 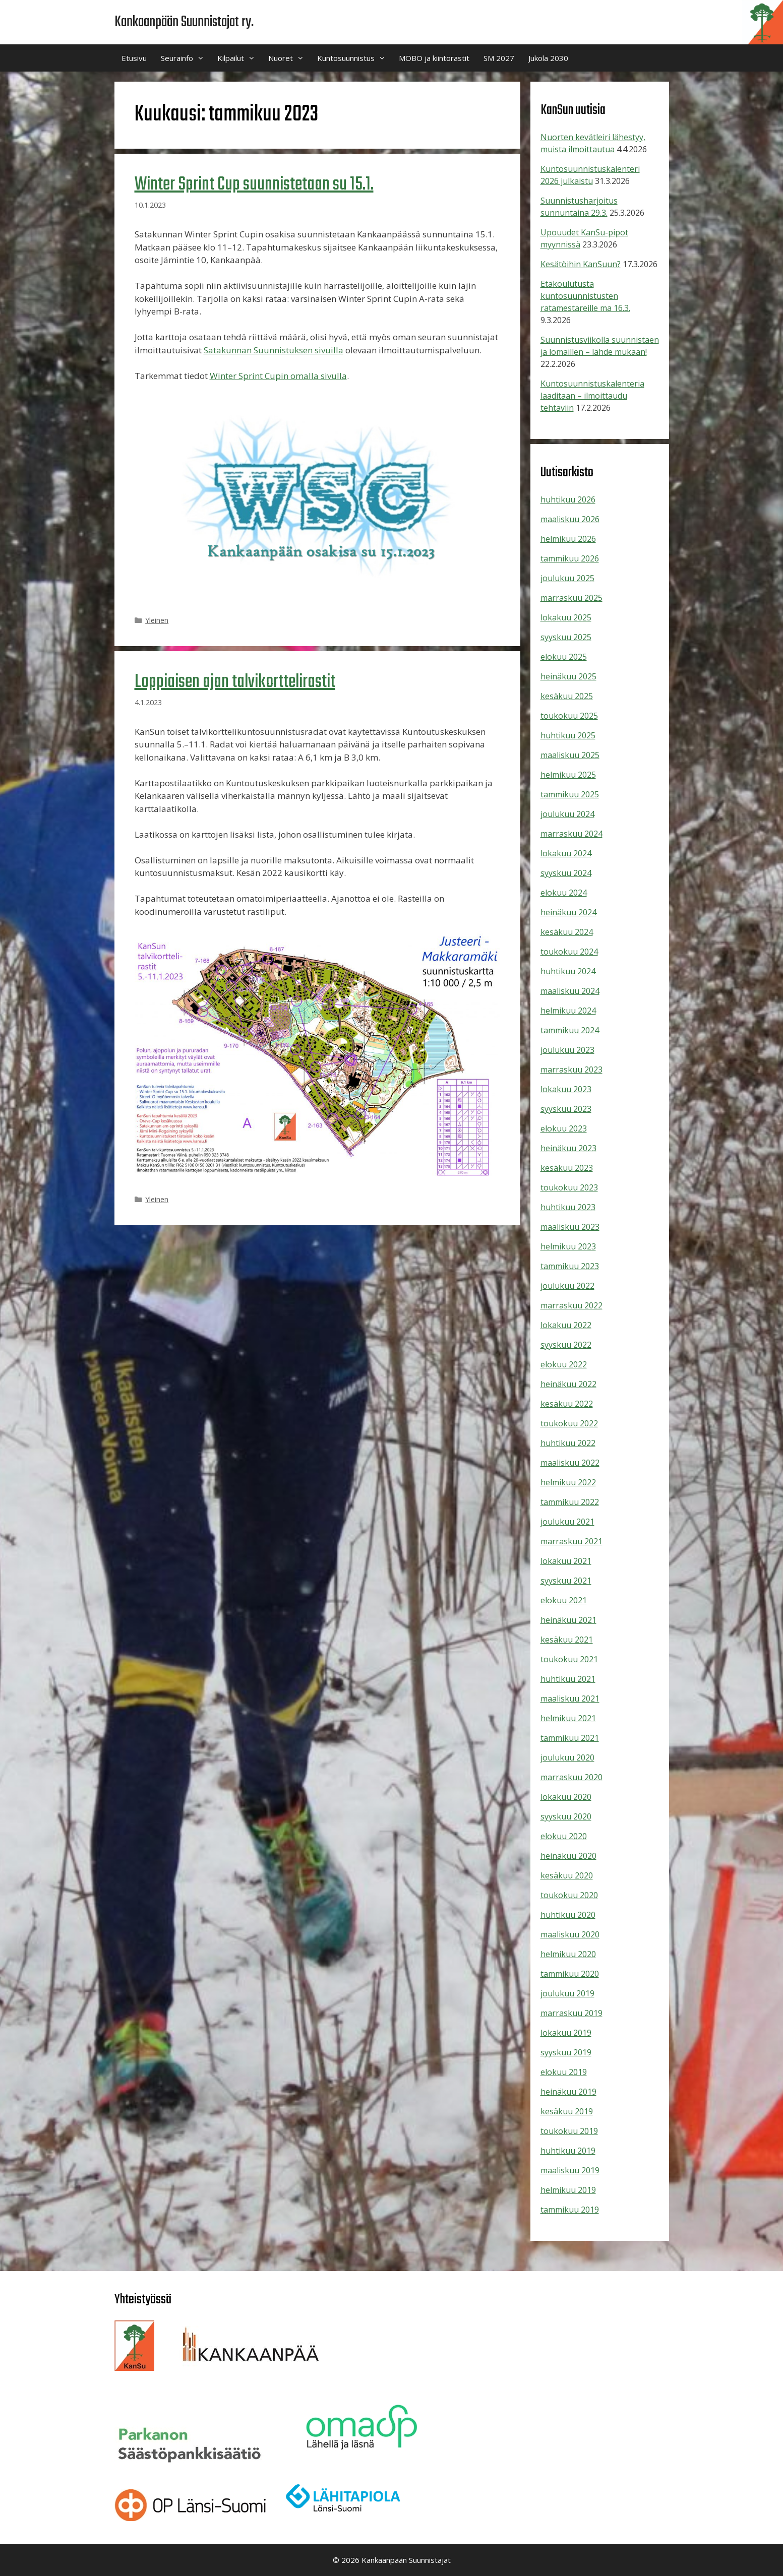 I want to click on heinäkuu 2019, so click(x=568, y=2091).